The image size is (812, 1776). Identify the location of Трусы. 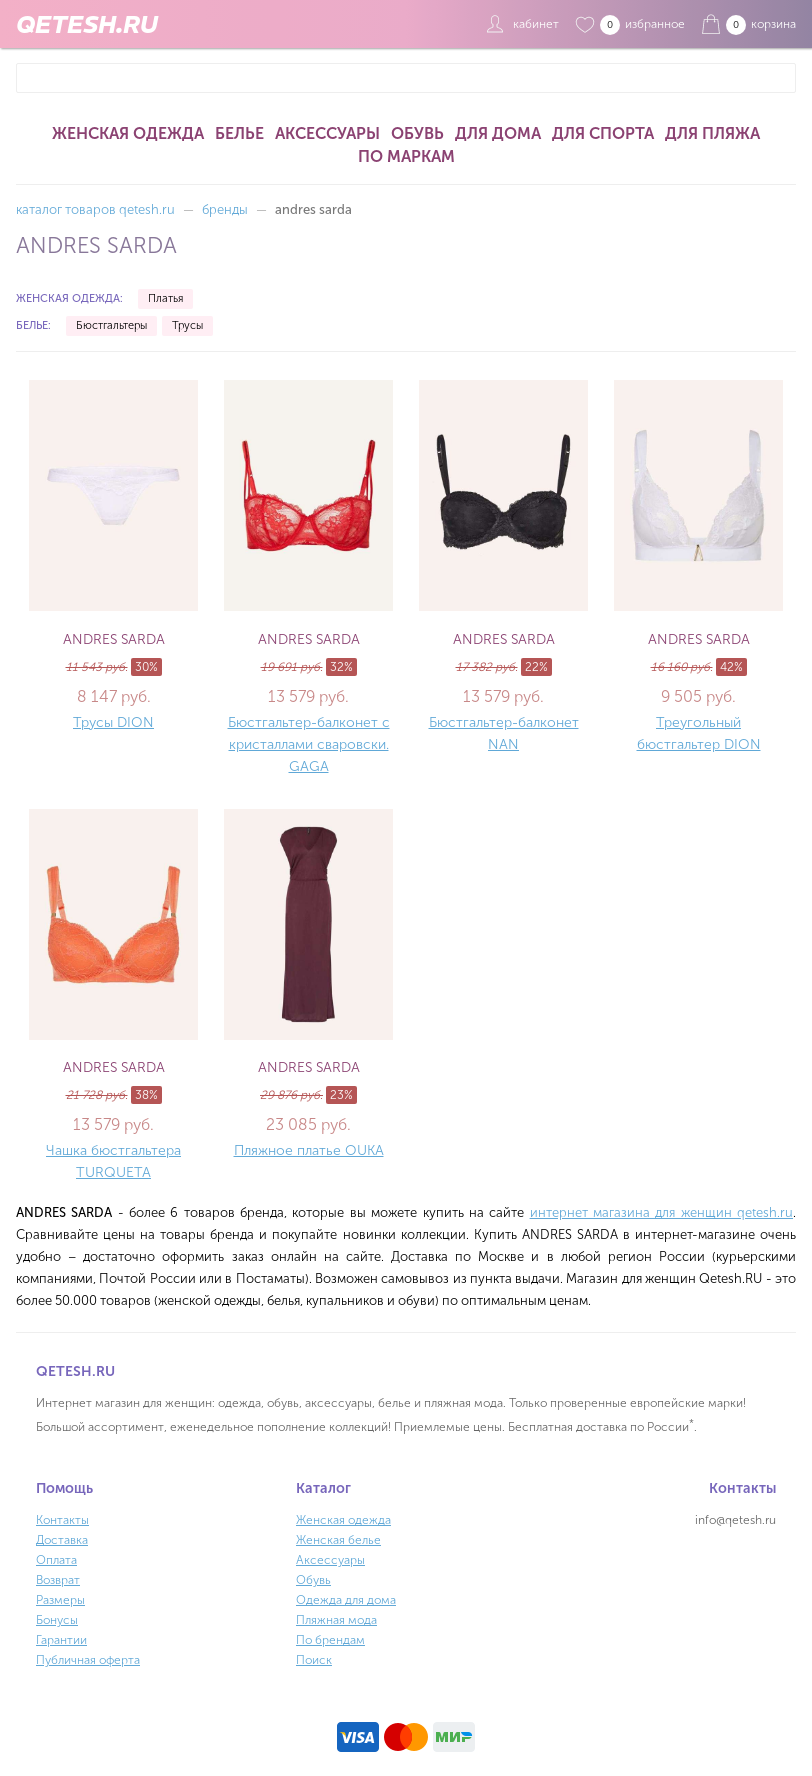
(187, 325).